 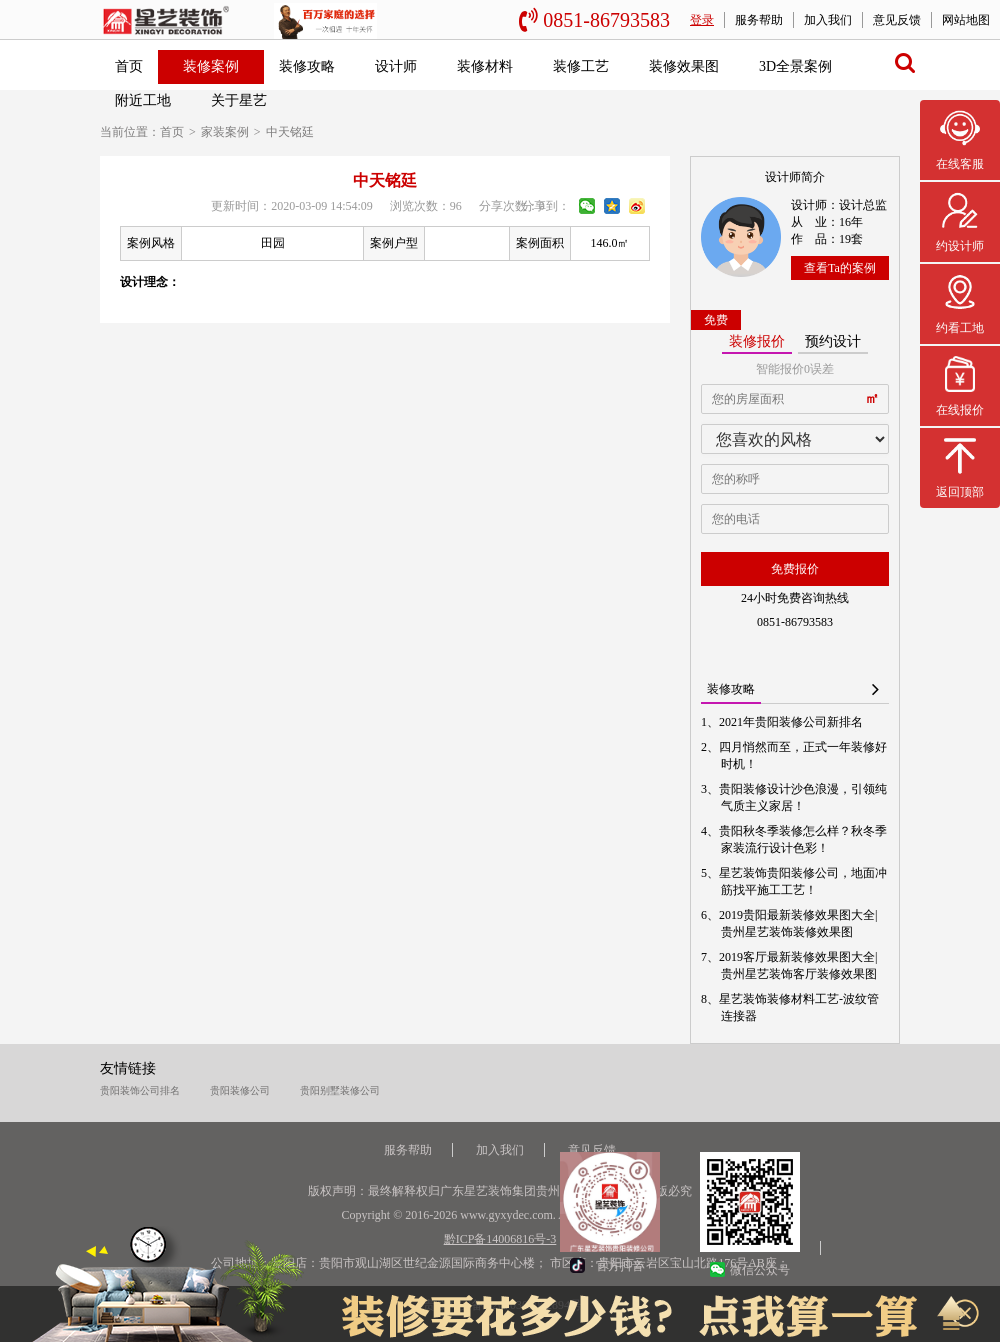 What do you see at coordinates (828, 20) in the screenshot?
I see `加入我们` at bounding box center [828, 20].